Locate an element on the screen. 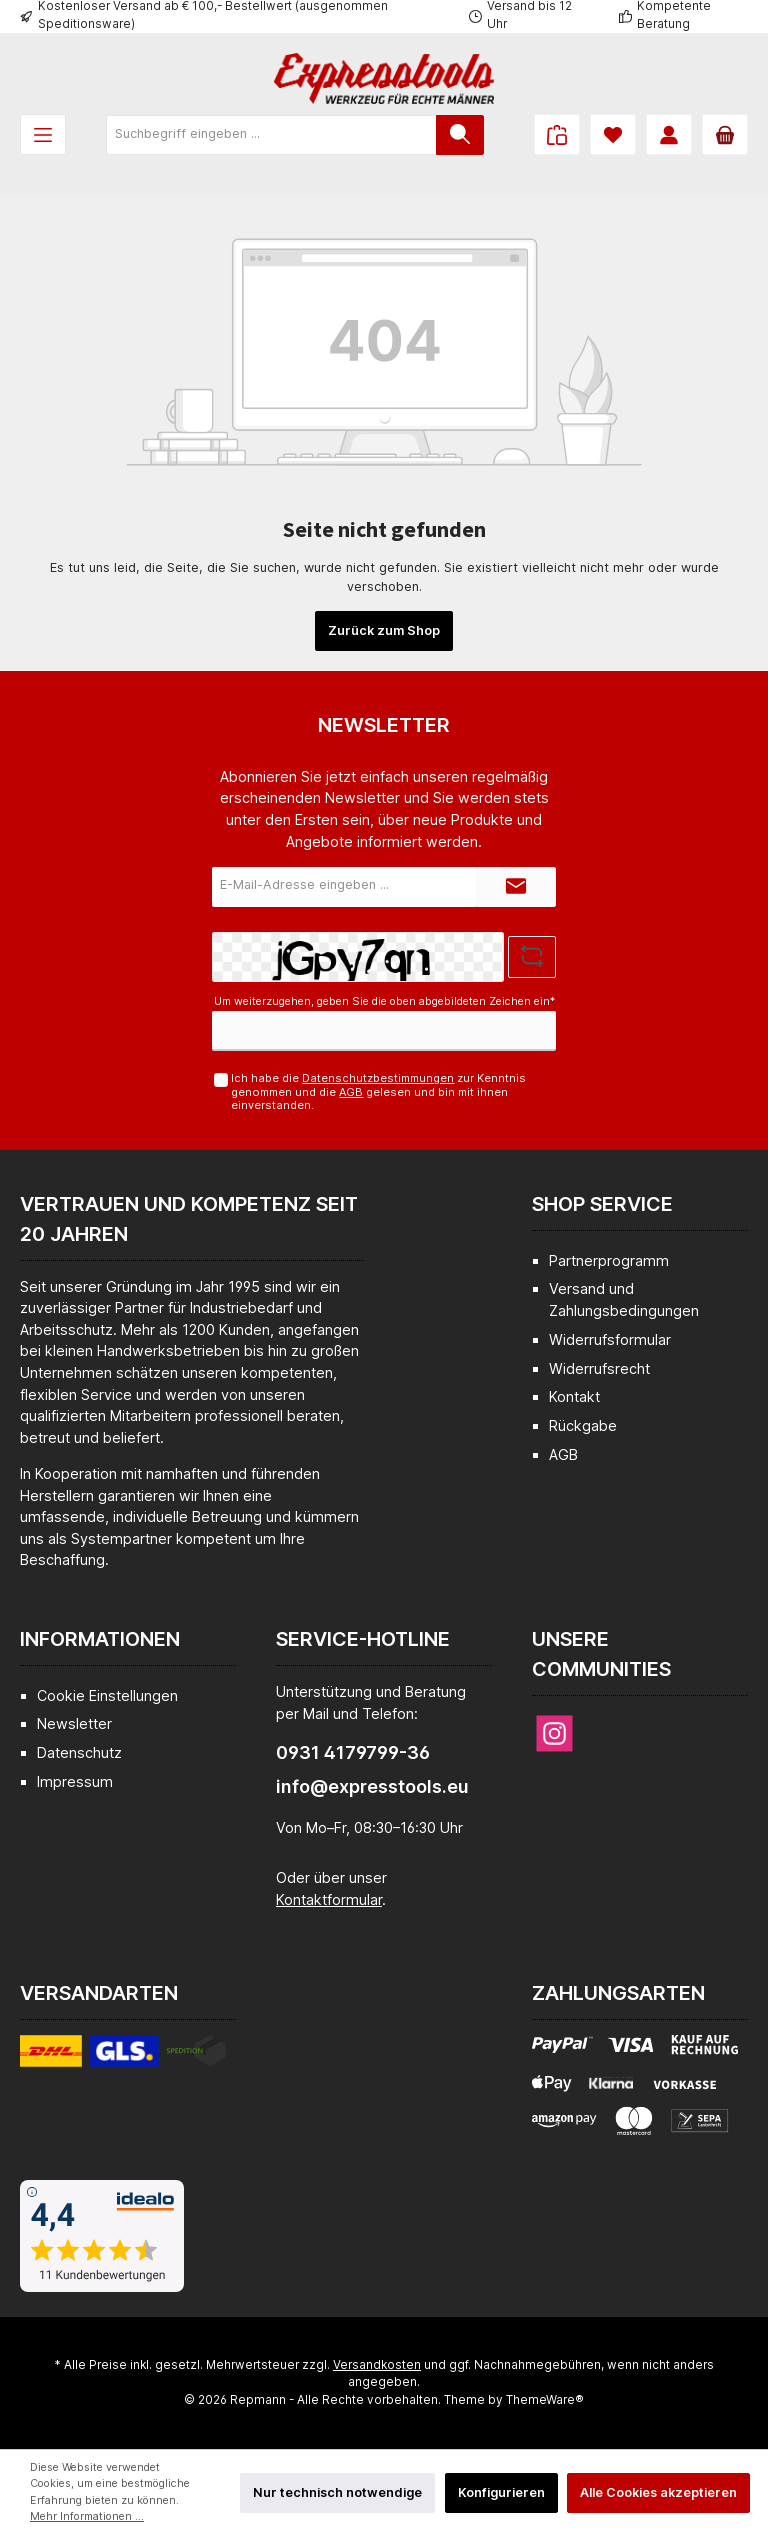  Mehr Informationen ... is located at coordinates (87, 2516).